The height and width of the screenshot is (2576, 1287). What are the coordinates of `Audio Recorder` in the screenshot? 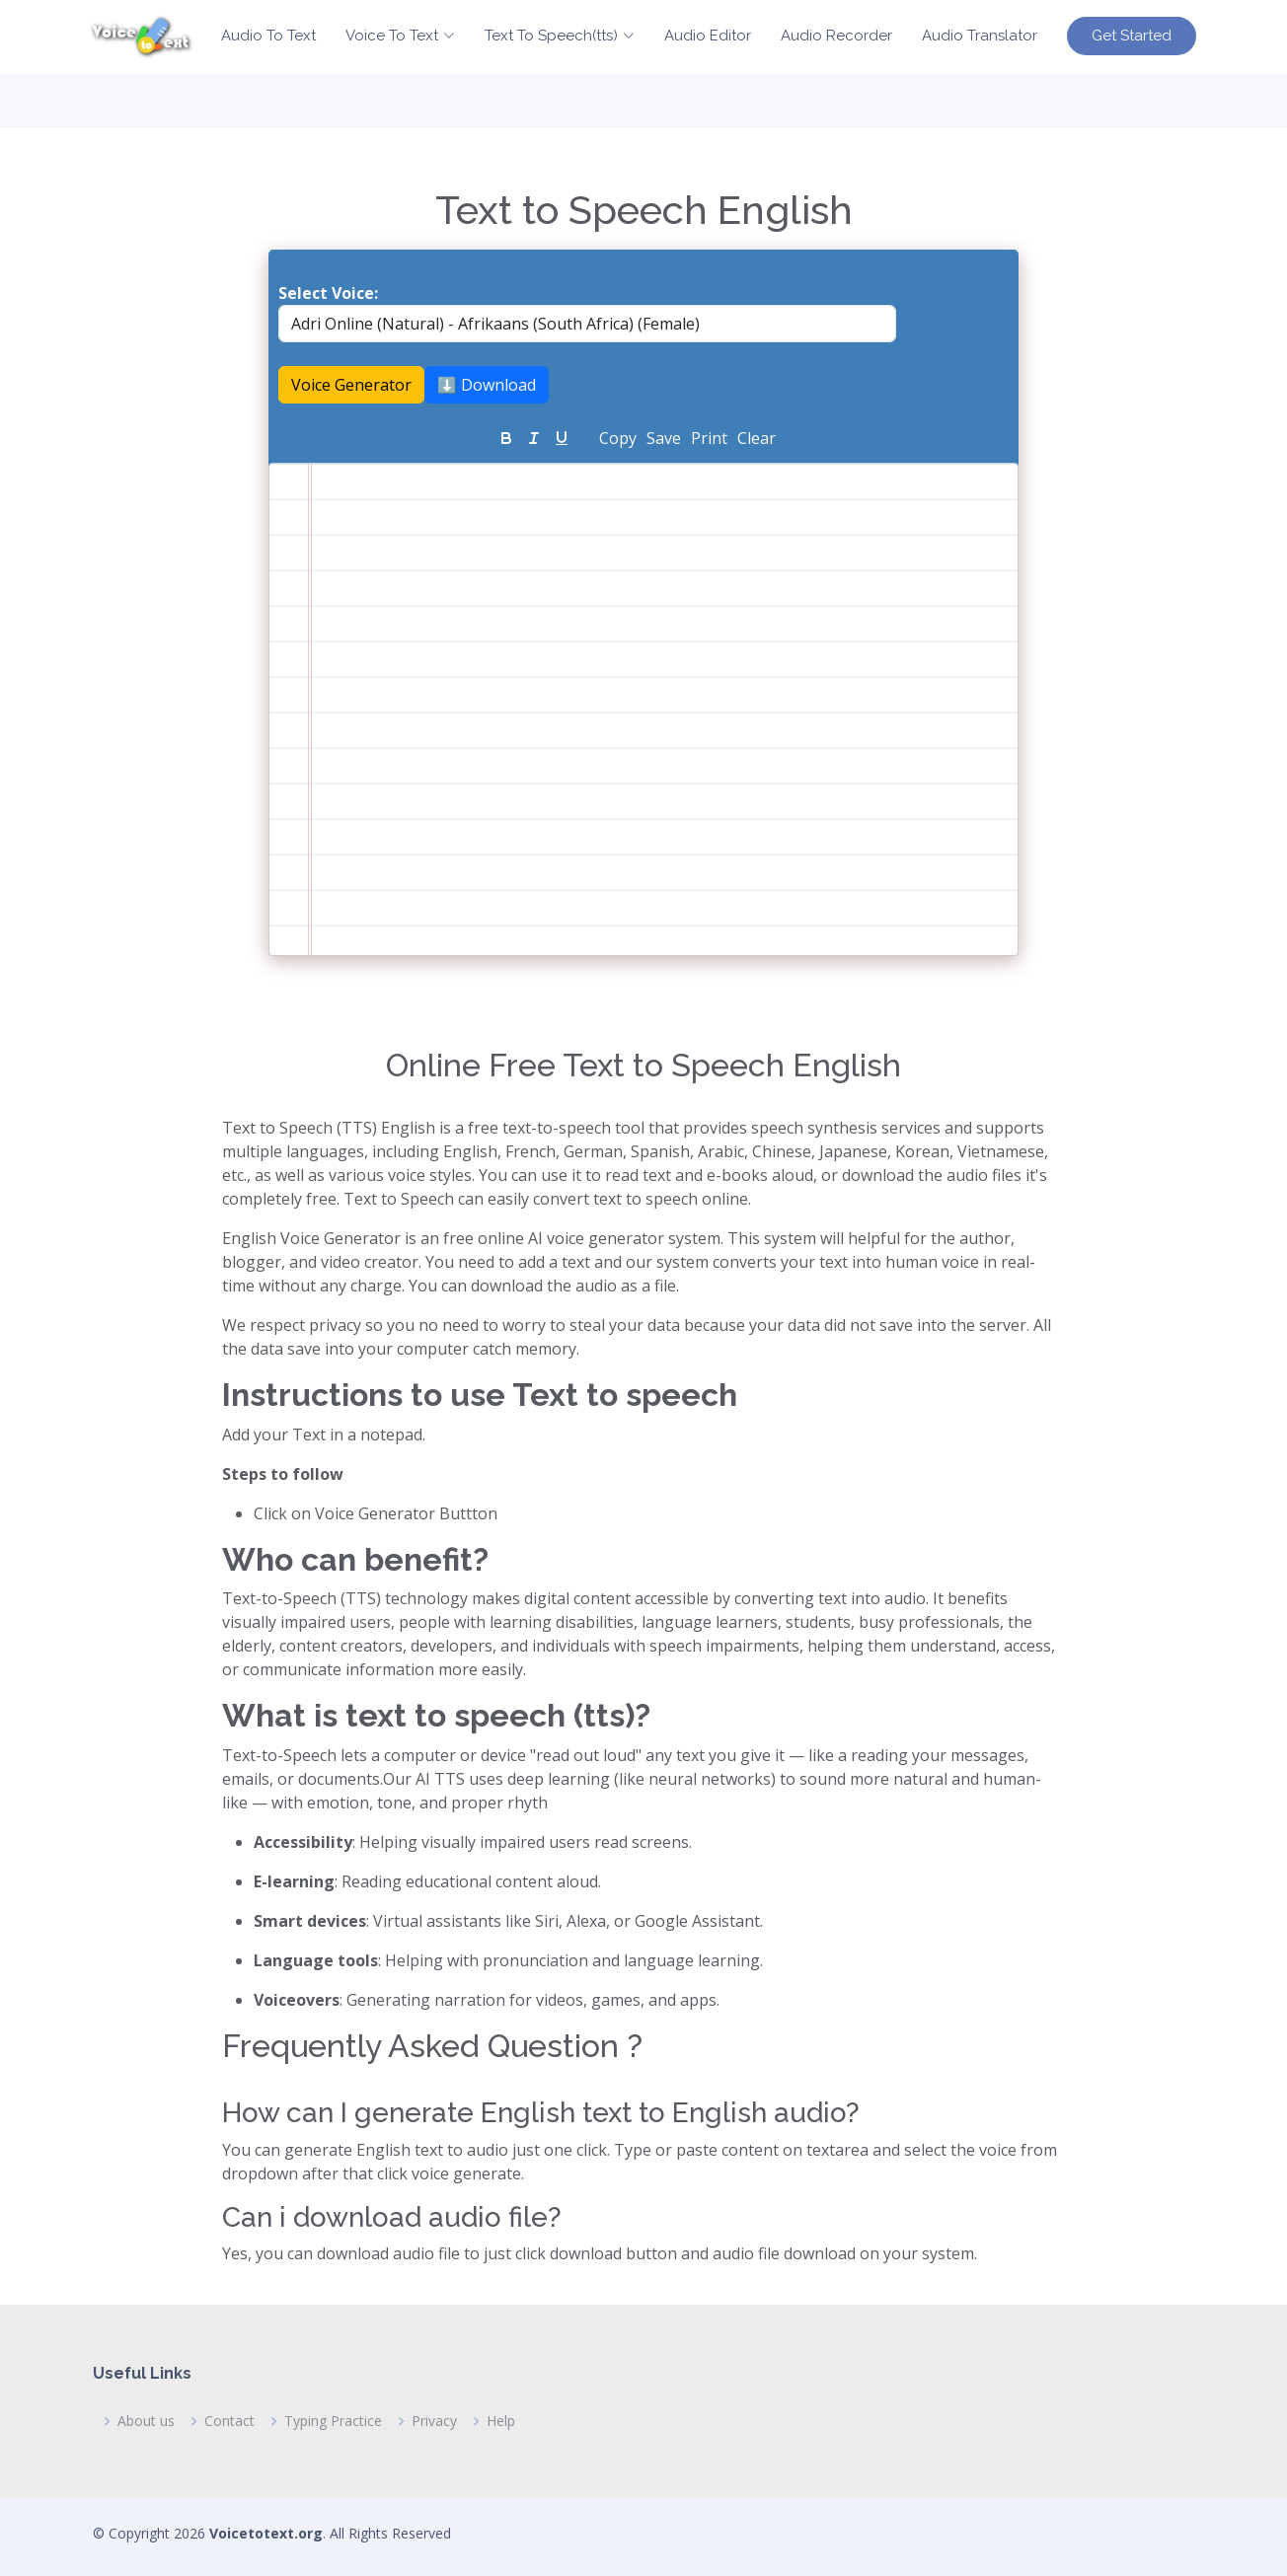 It's located at (836, 35).